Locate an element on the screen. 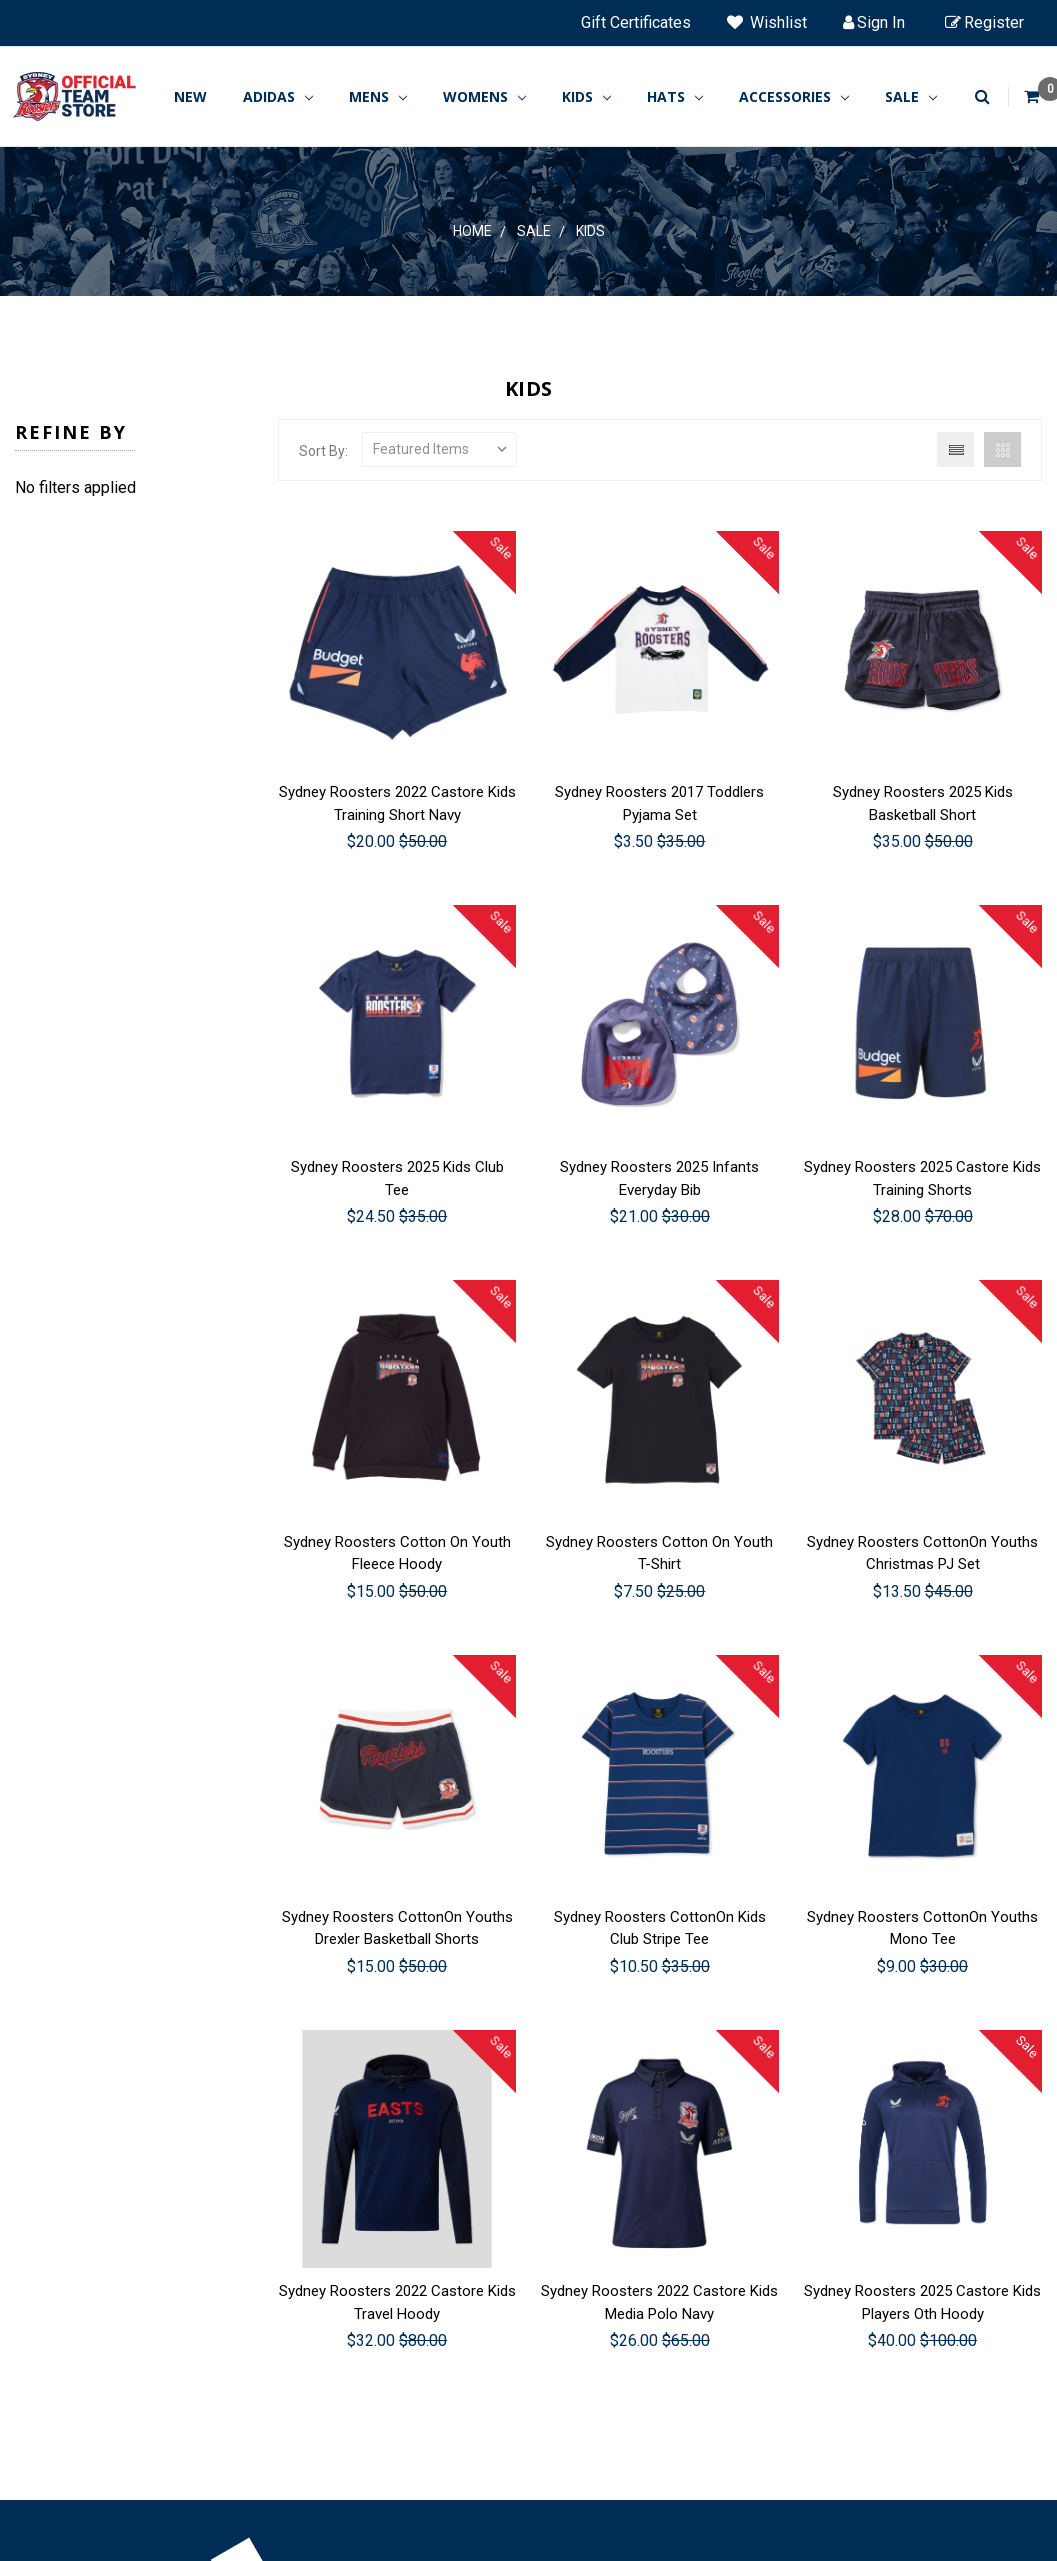 The width and height of the screenshot is (1057, 2561). ADIDAS is located at coordinates (278, 96).